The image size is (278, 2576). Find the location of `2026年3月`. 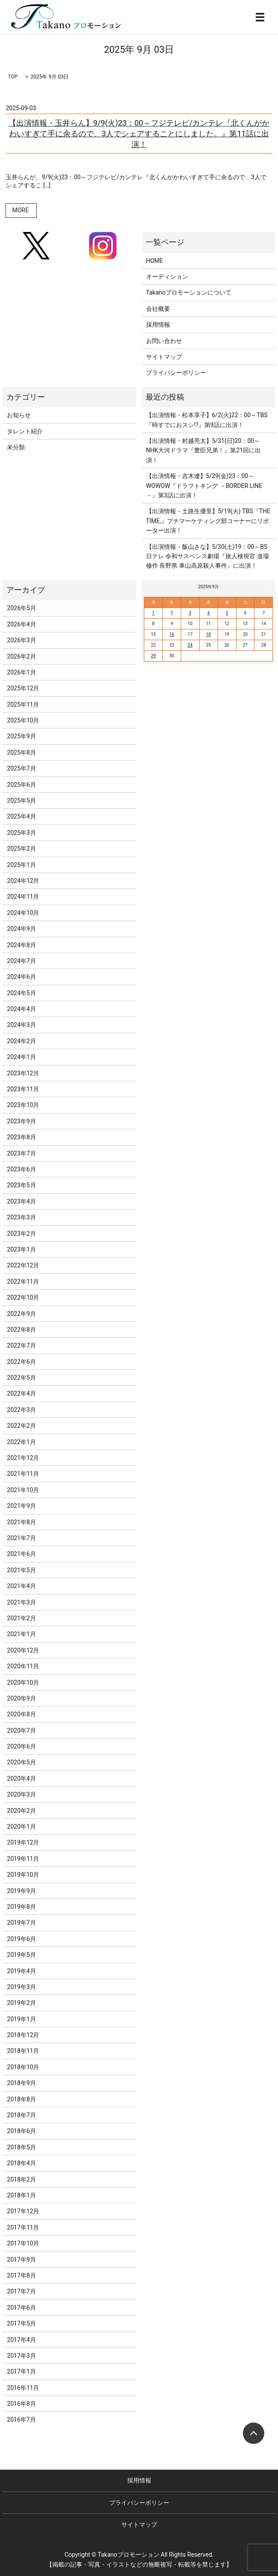

2026年3月 is located at coordinates (21, 640).